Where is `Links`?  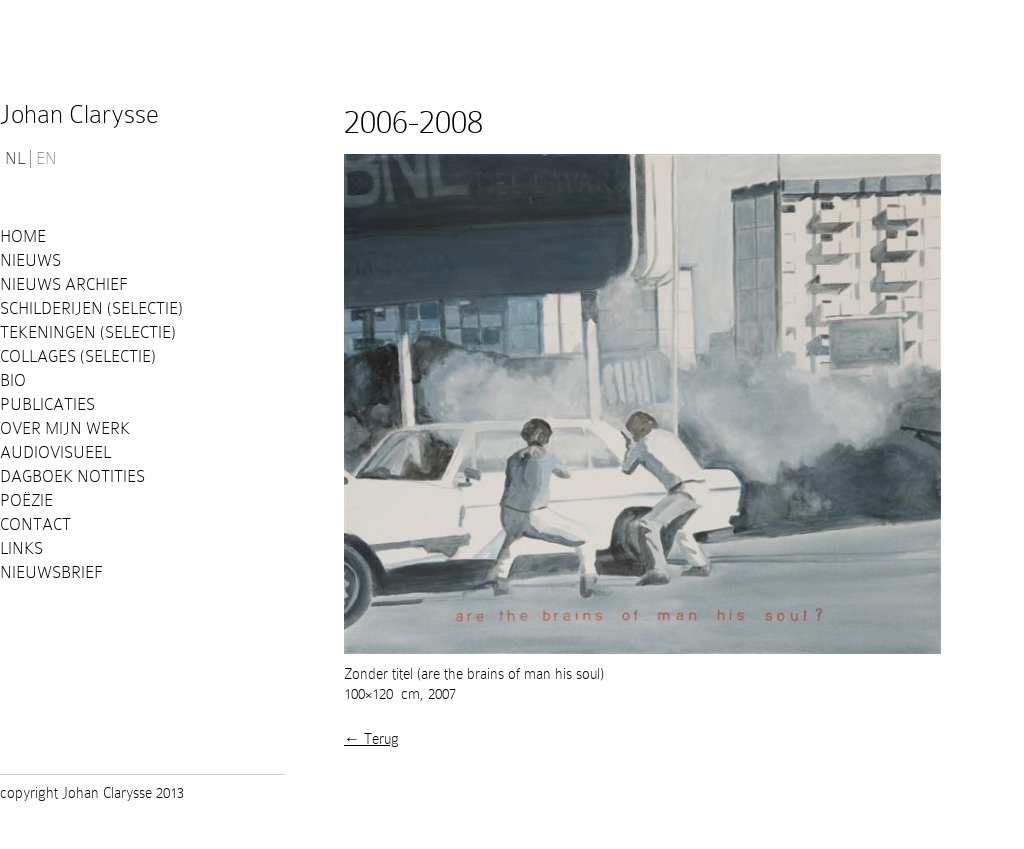 Links is located at coordinates (21, 548).